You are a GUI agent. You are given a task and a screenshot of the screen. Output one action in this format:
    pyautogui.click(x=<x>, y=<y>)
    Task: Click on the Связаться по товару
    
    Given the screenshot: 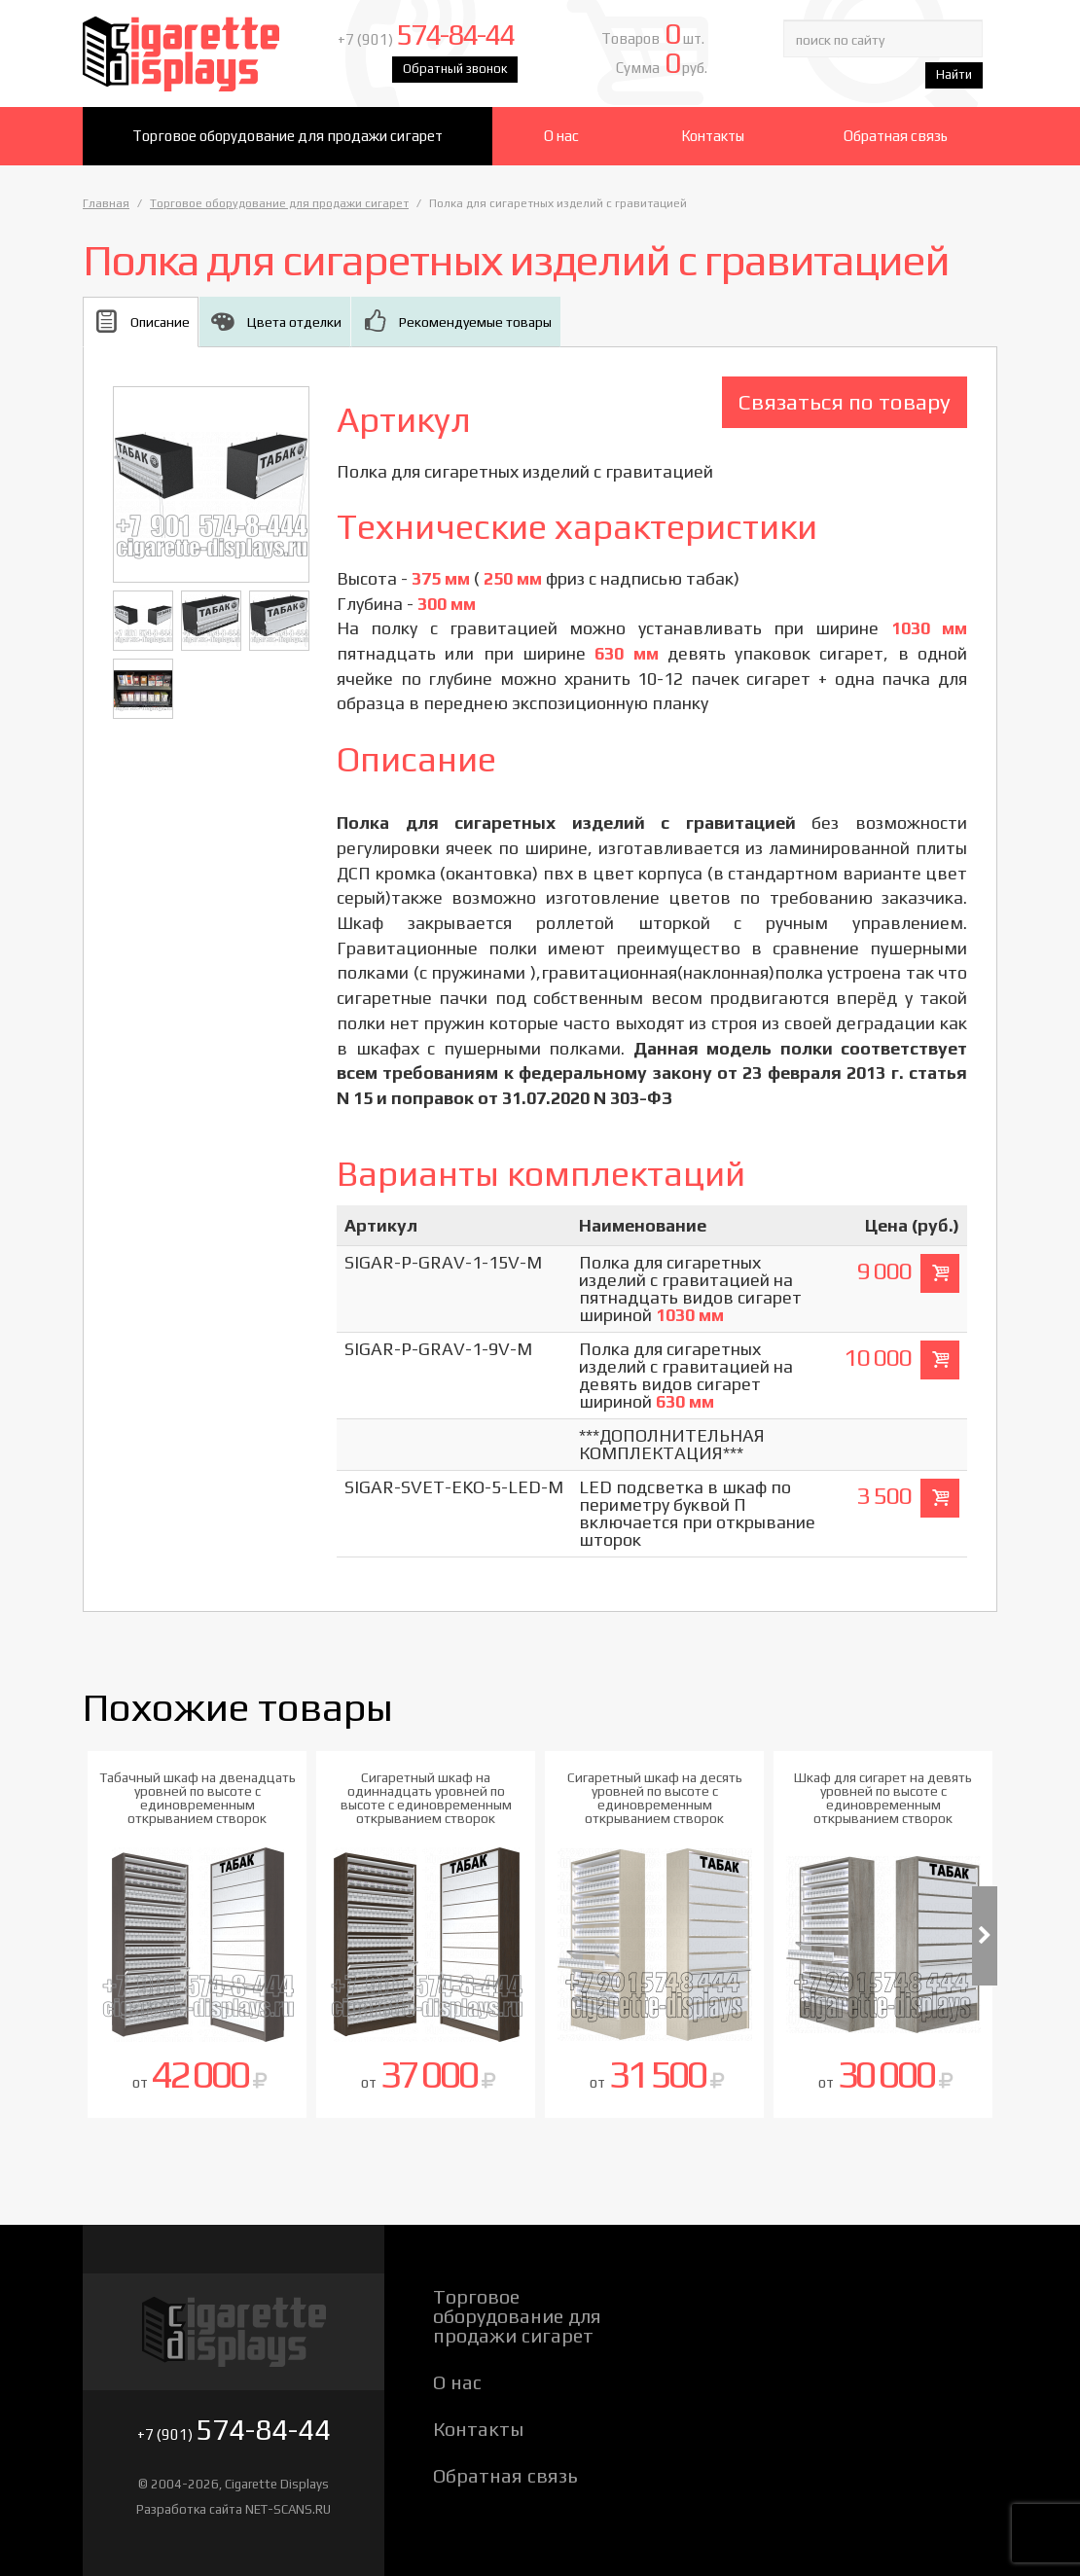 What is the action you would take?
    pyautogui.click(x=844, y=401)
    